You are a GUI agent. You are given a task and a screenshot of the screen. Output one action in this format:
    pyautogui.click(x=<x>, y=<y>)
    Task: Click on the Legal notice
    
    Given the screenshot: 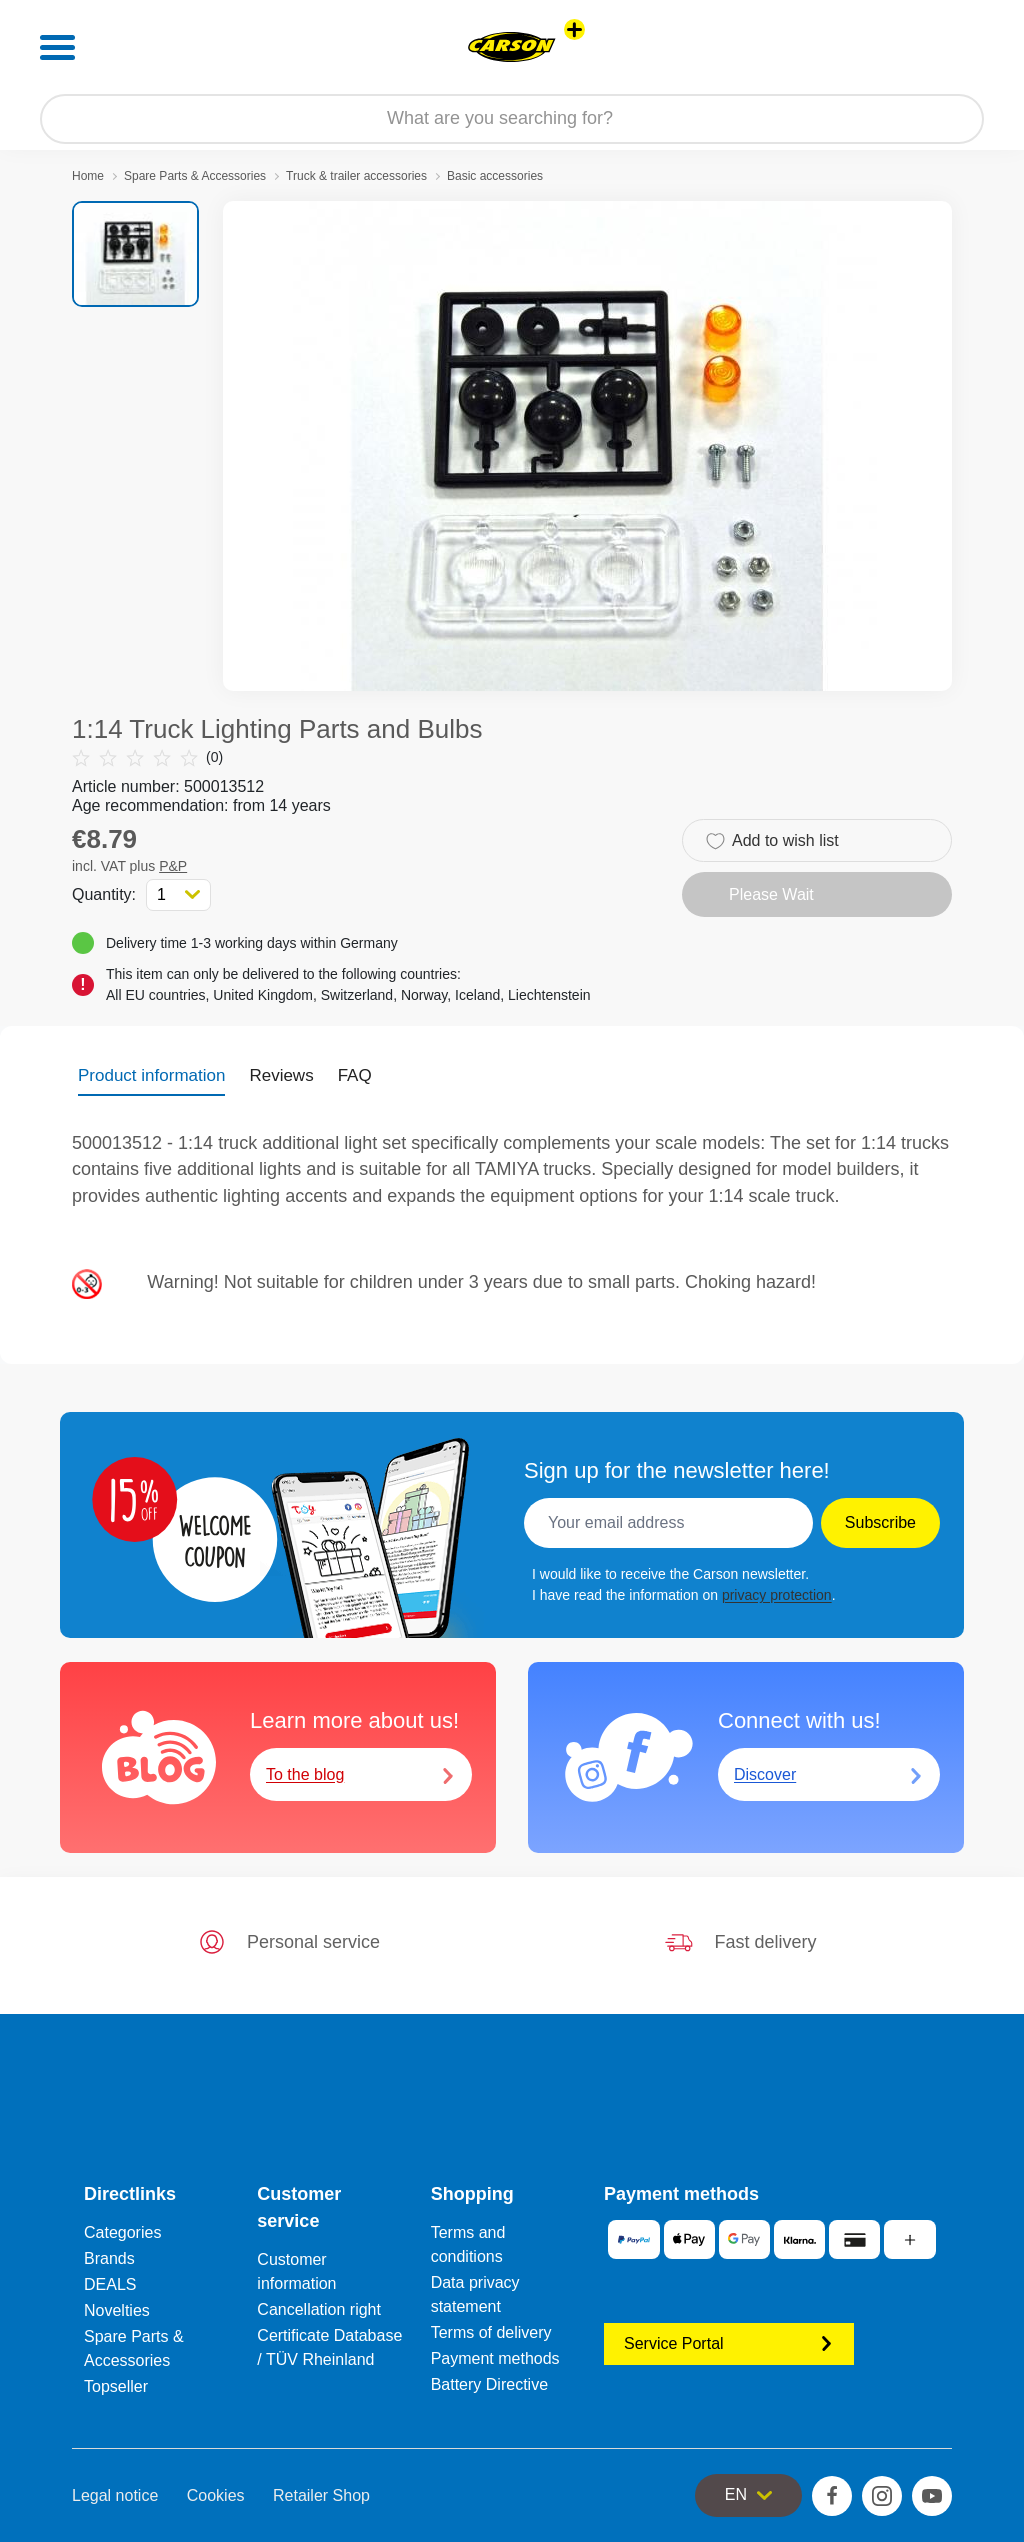 What is the action you would take?
    pyautogui.click(x=115, y=2495)
    